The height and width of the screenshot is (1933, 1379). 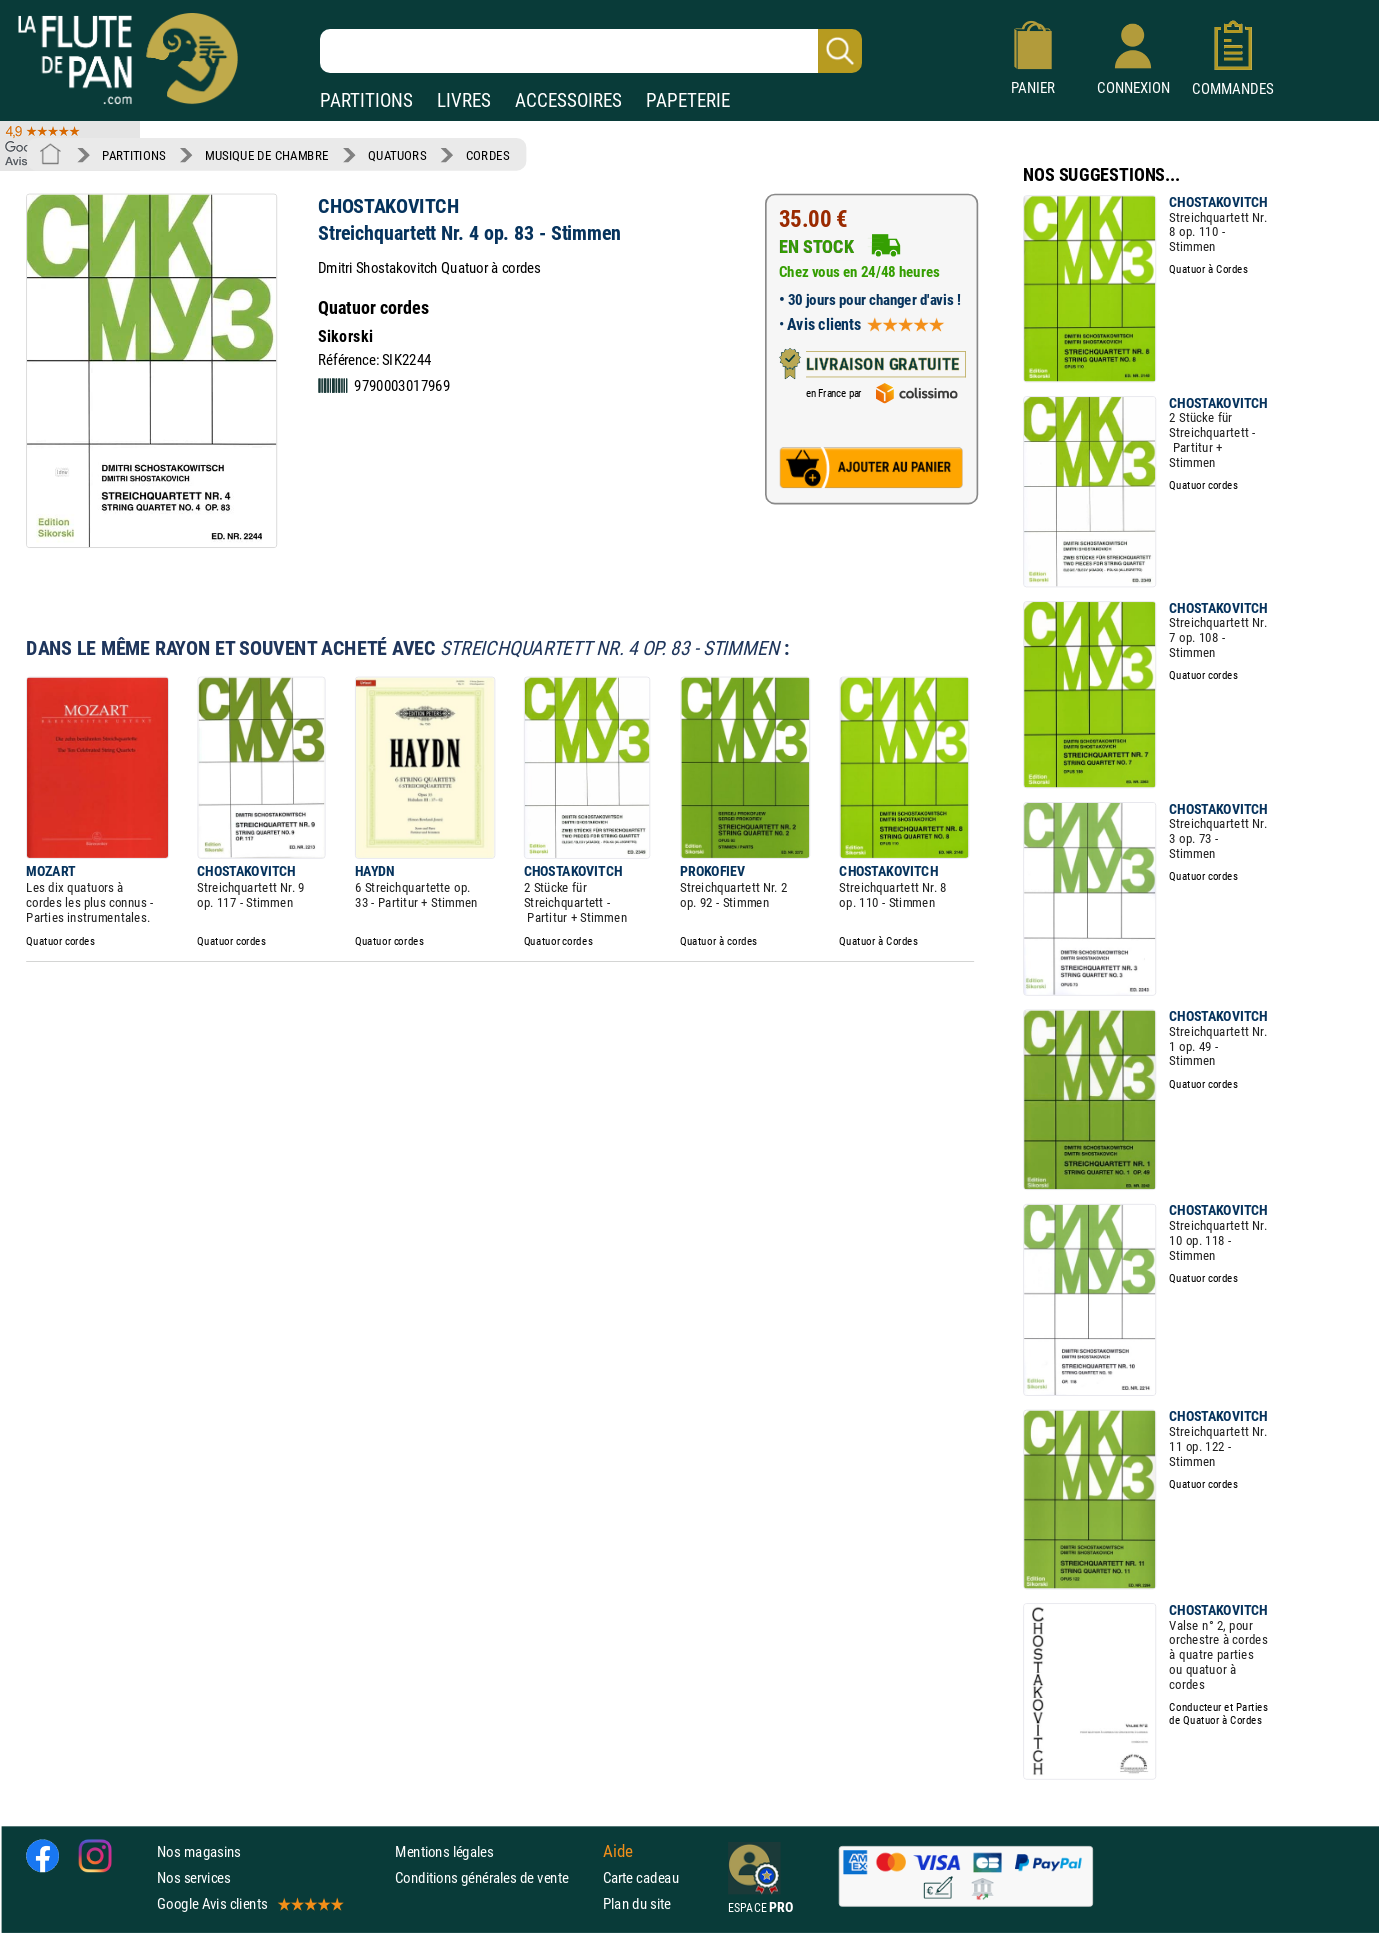 I want to click on Plan du site, so click(x=637, y=1904).